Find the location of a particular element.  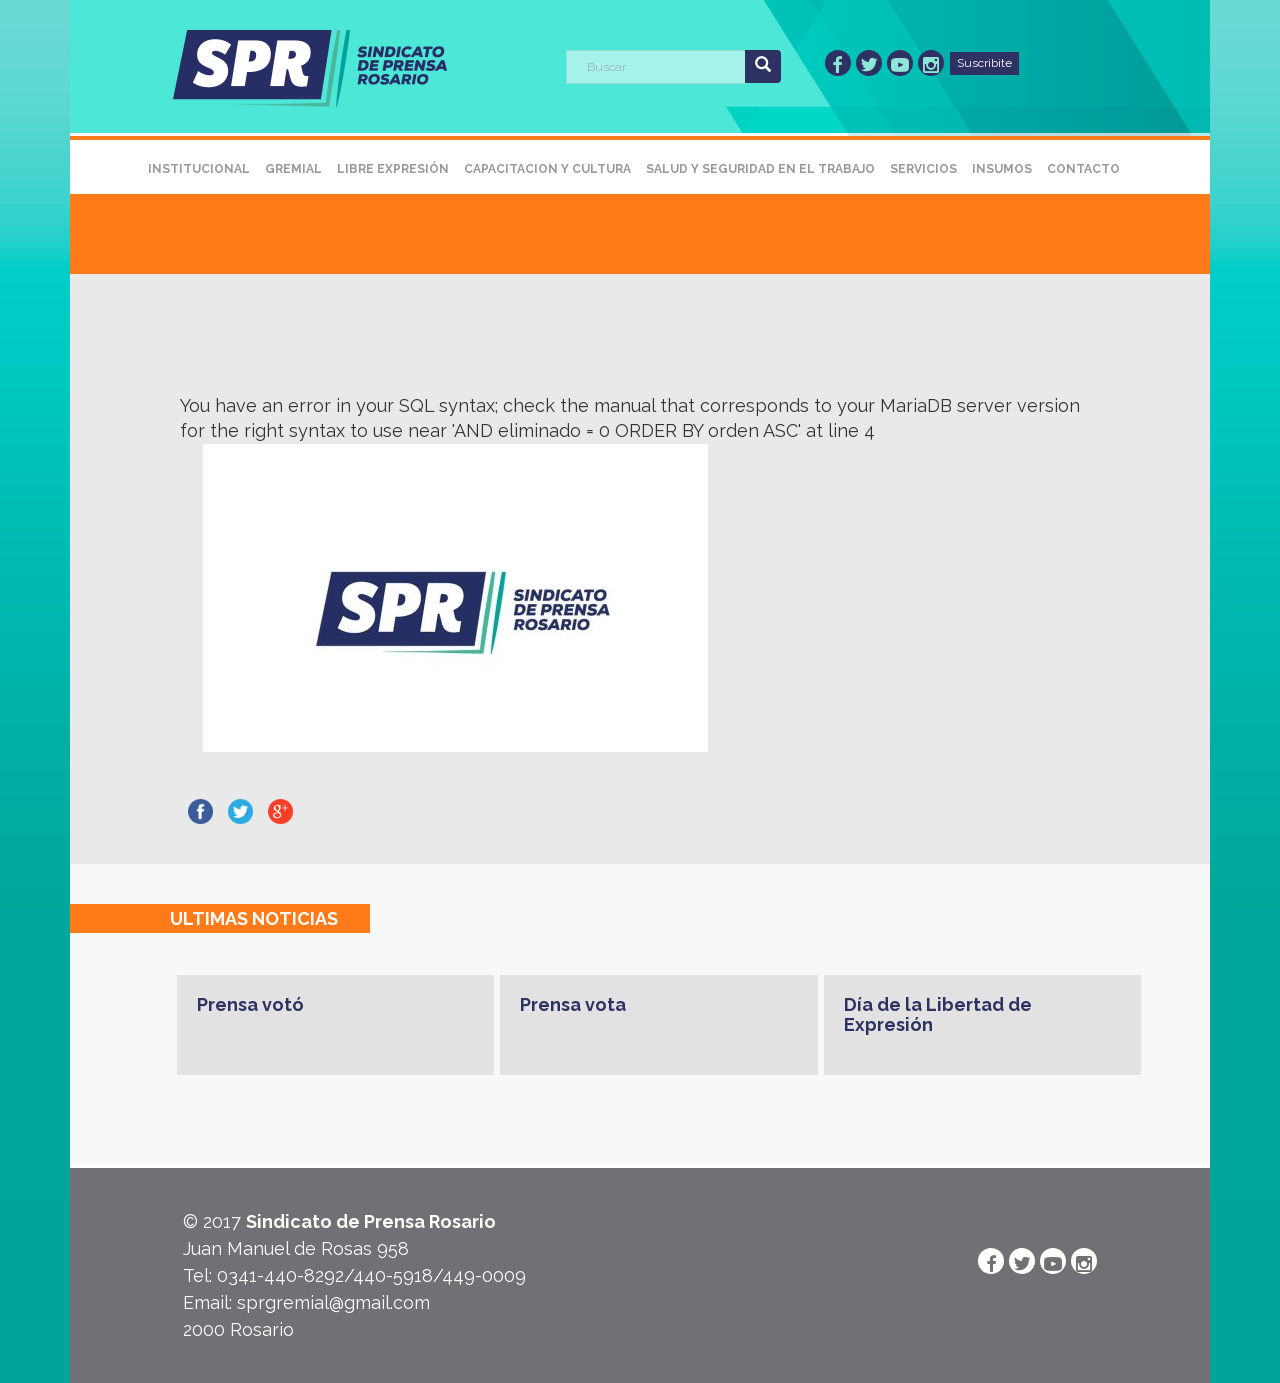

Salud y Seguridad en el Trabajo is located at coordinates (760, 169).